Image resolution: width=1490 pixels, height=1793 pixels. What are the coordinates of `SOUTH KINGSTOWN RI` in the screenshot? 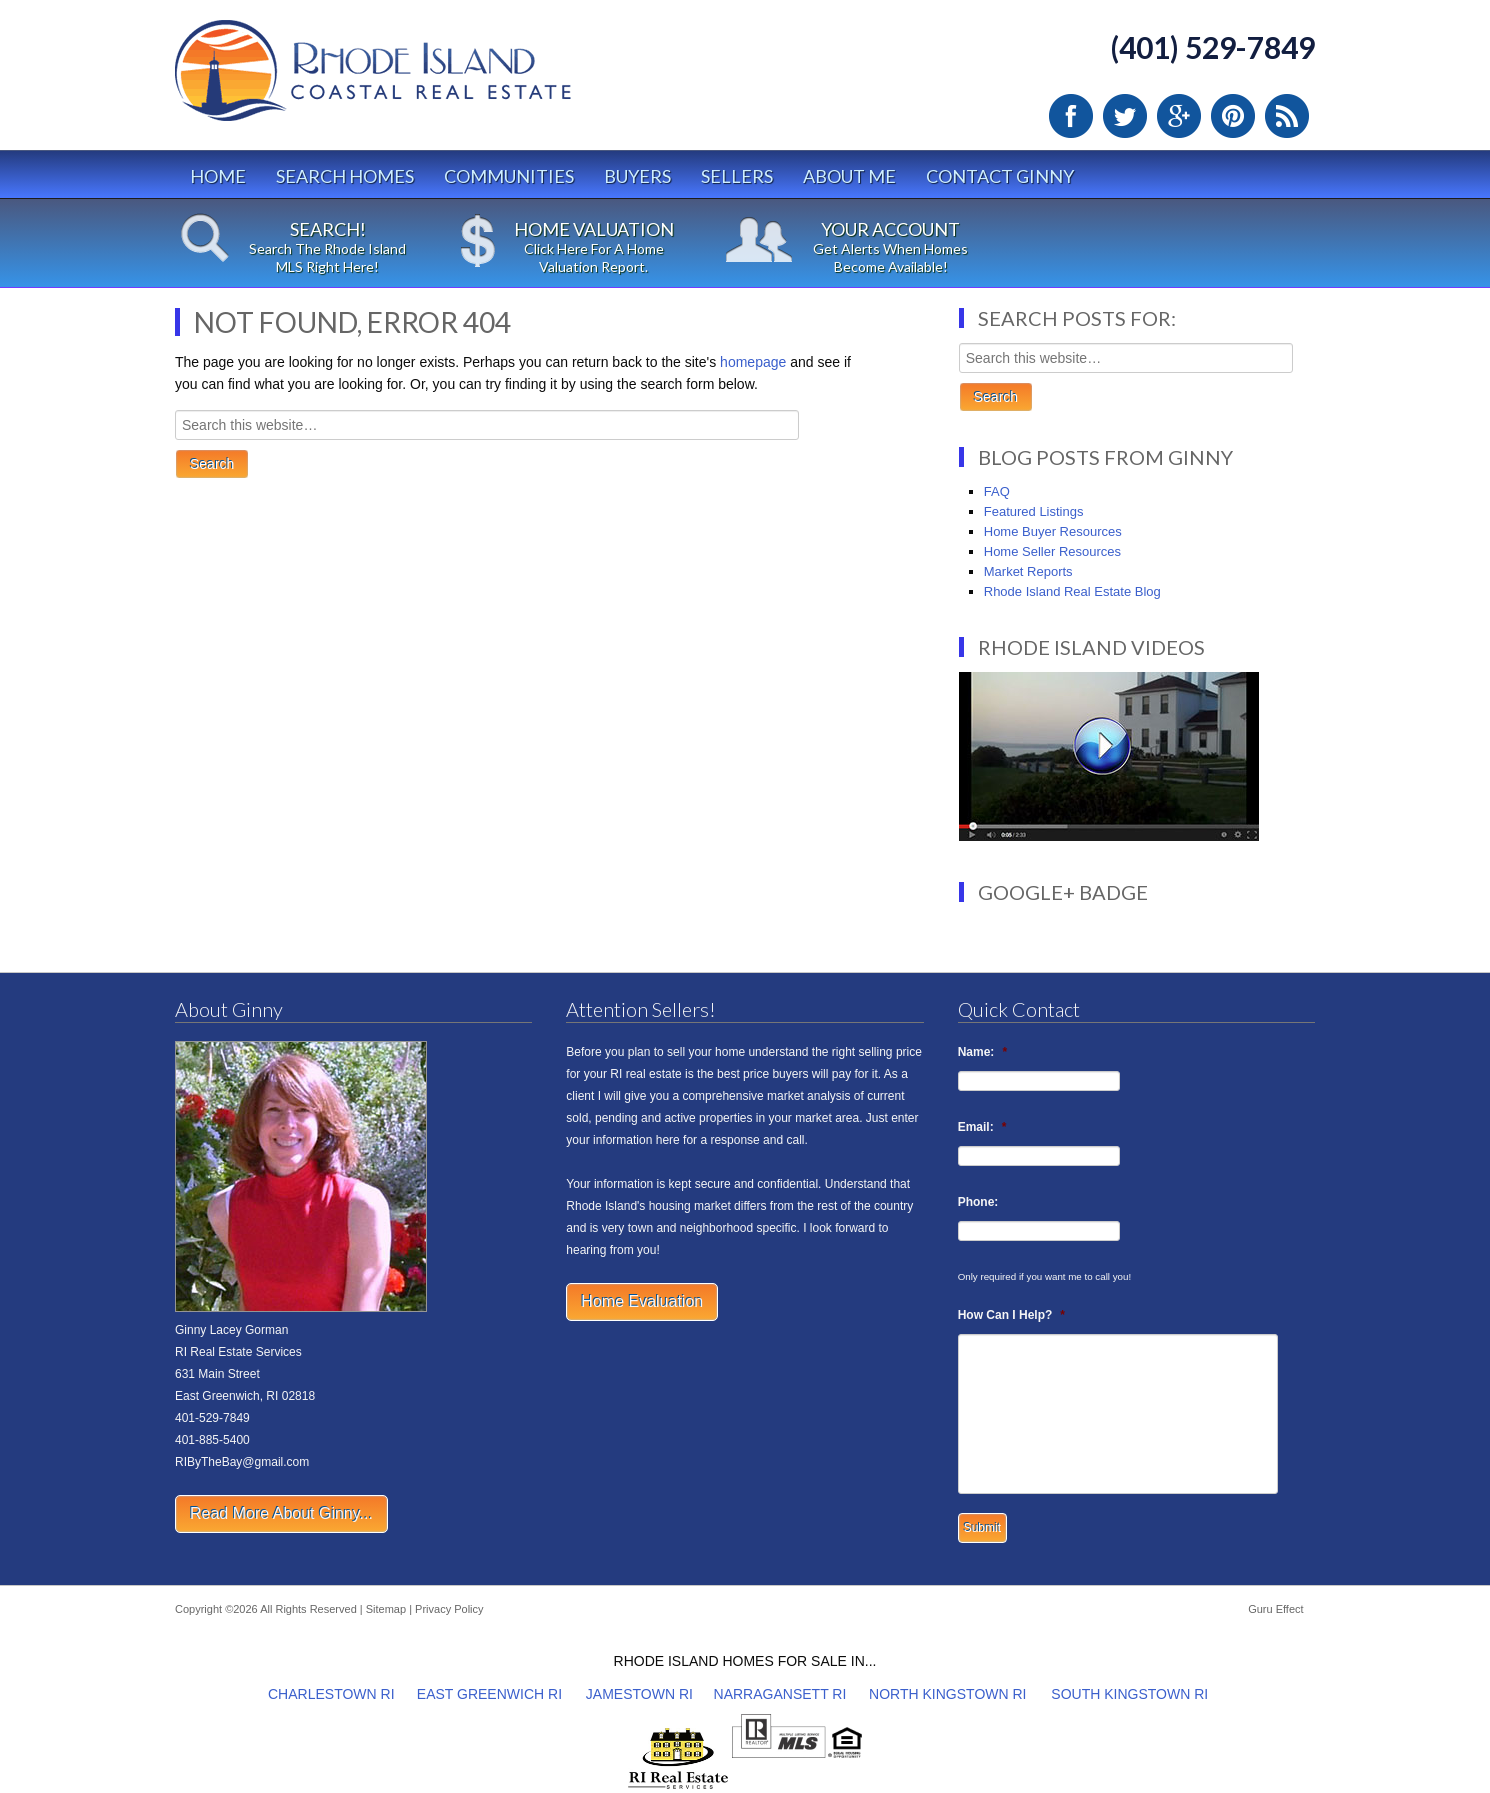 It's located at (1129, 1694).